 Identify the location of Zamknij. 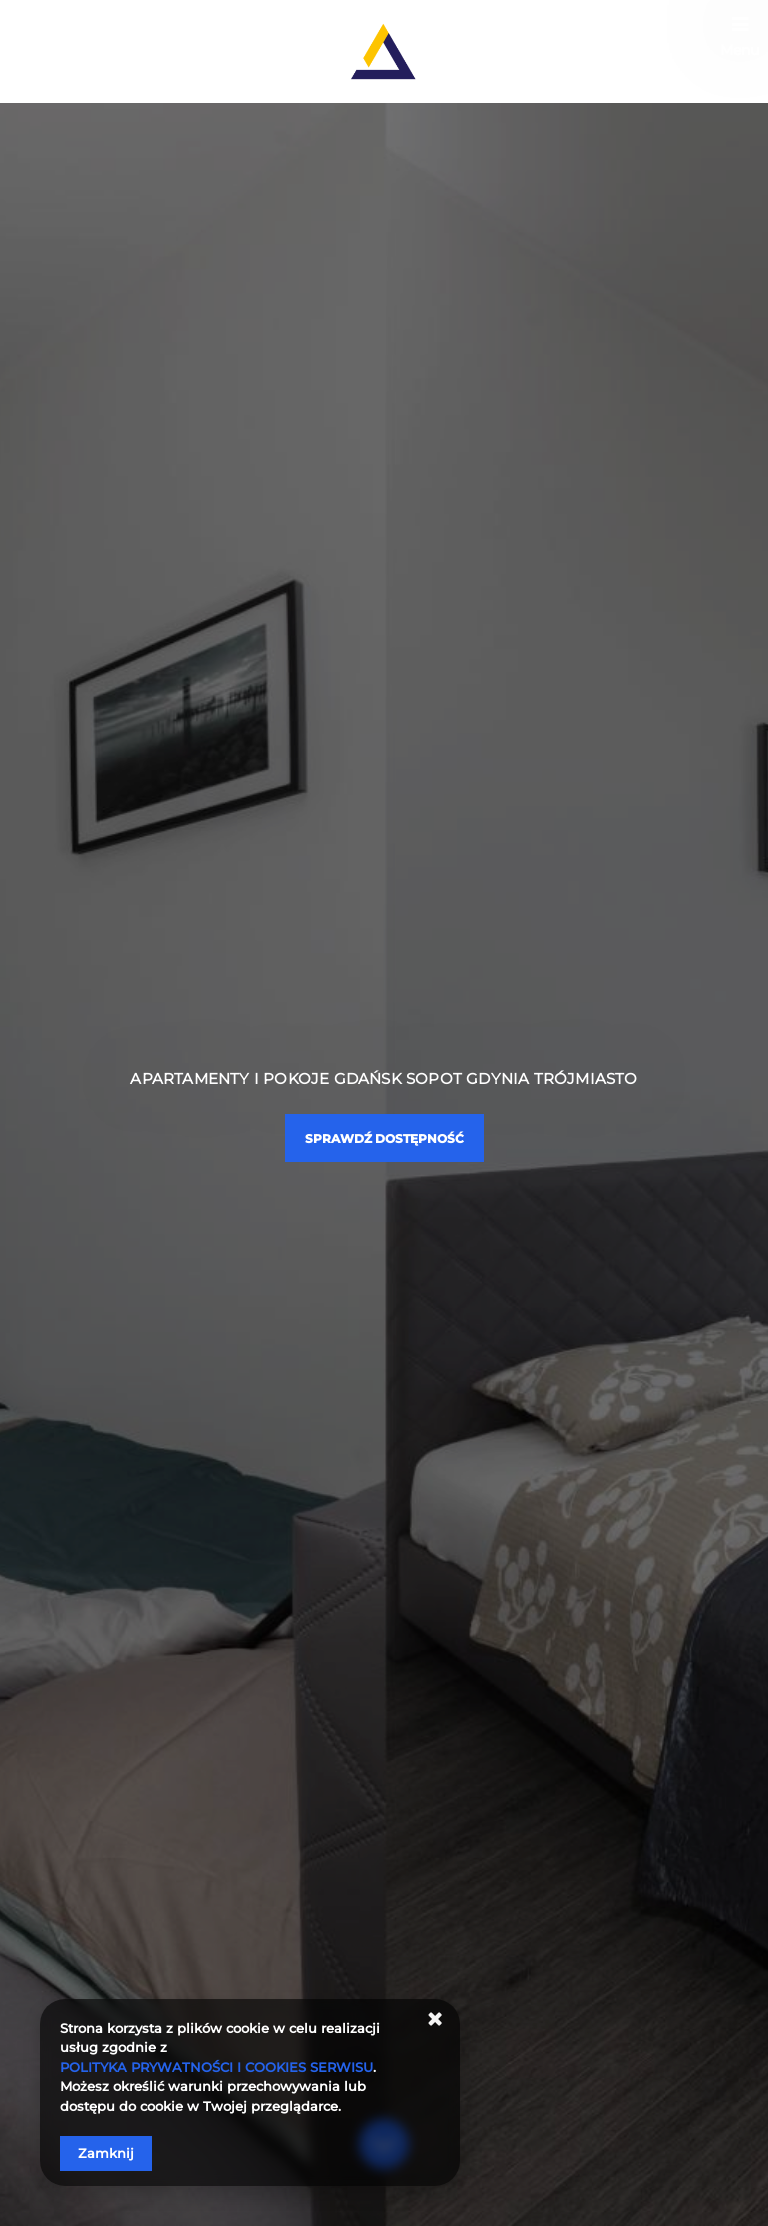
(106, 2153).